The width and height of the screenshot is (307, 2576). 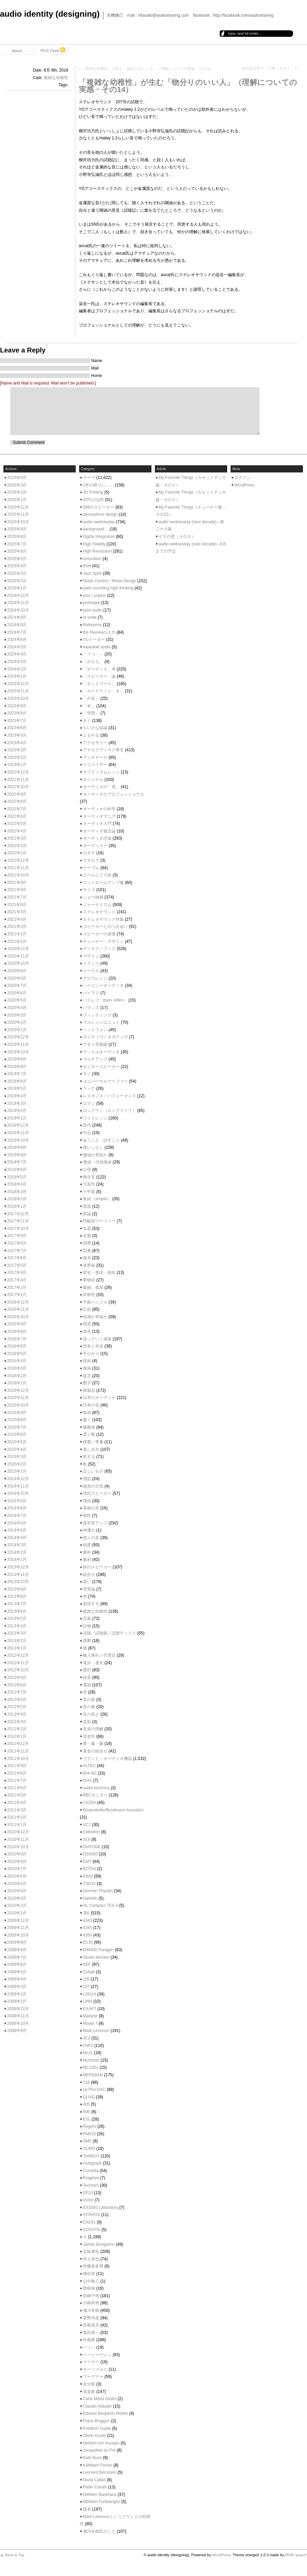 What do you see at coordinates (89, 1868) in the screenshot?
I see `927Dst` at bounding box center [89, 1868].